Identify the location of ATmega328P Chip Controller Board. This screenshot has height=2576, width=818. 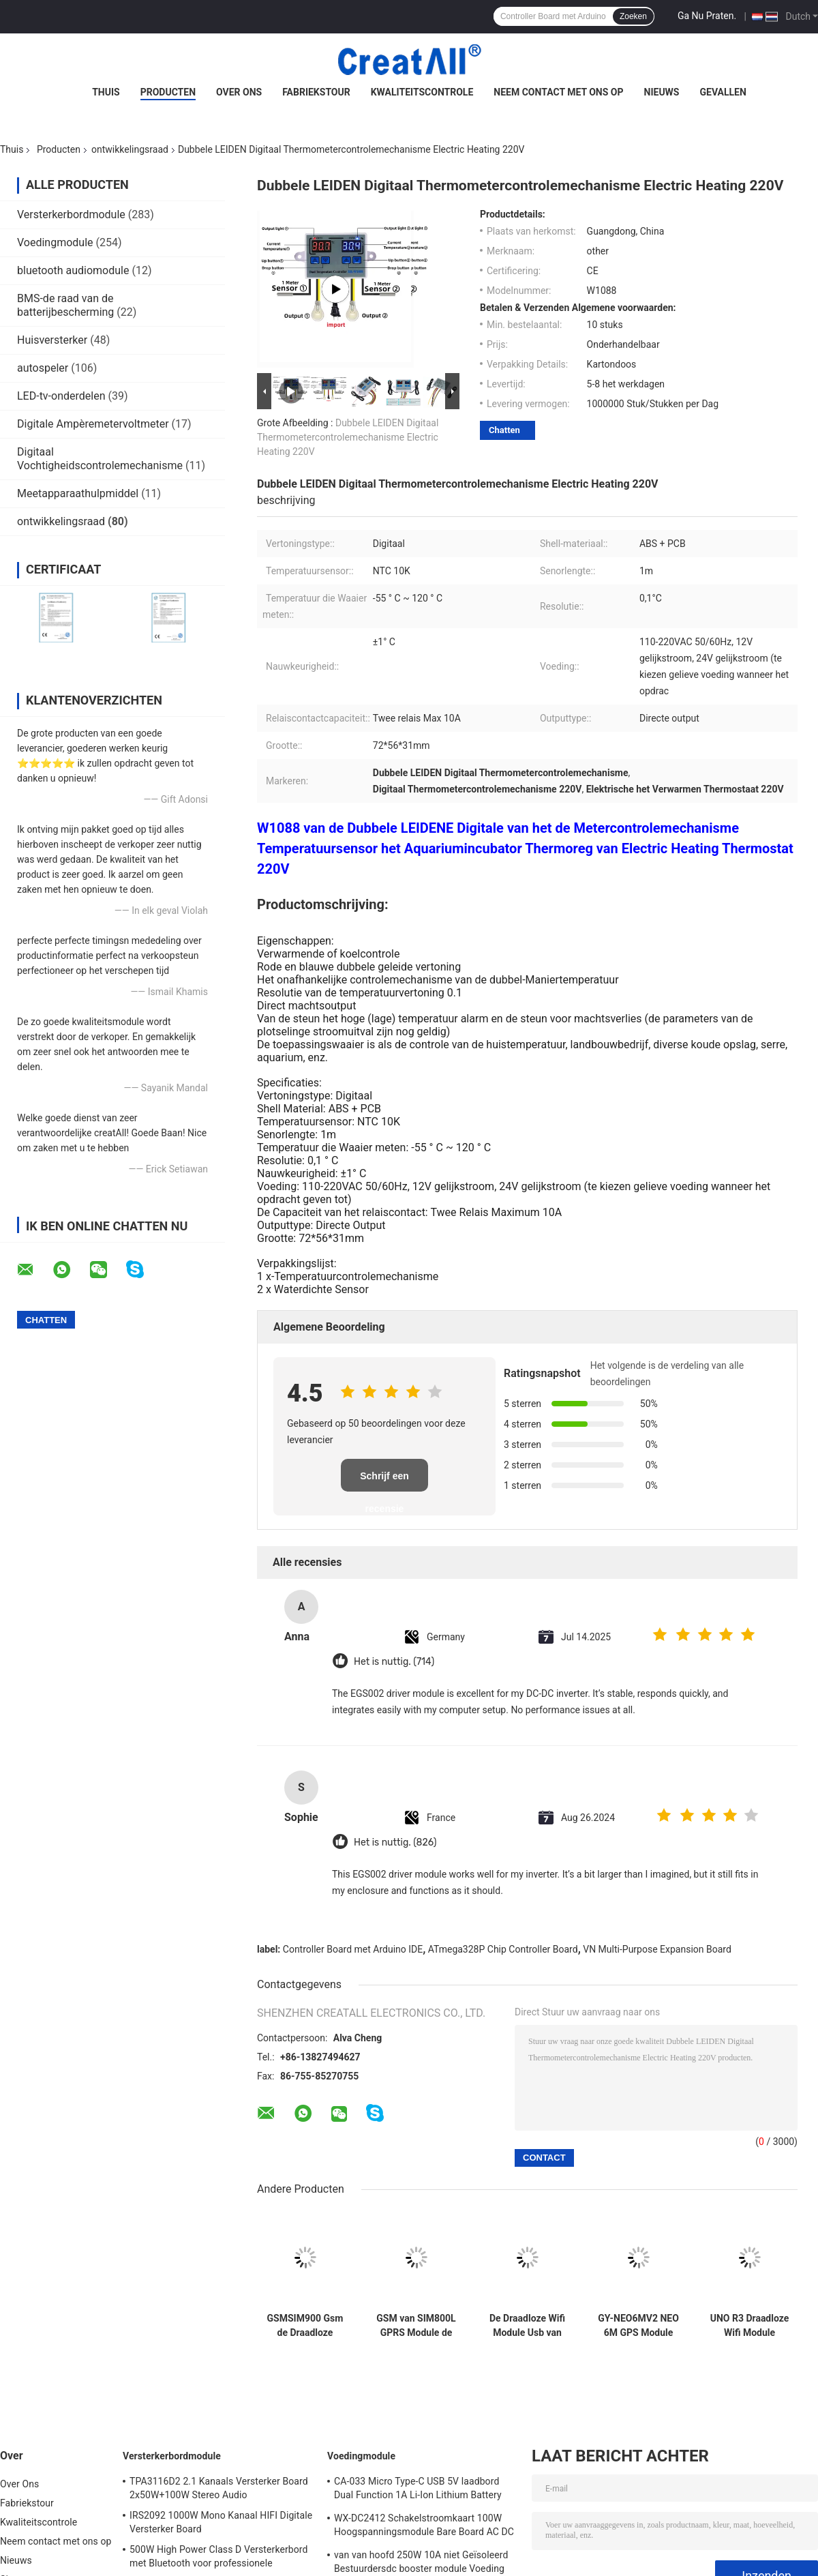
(503, 1949).